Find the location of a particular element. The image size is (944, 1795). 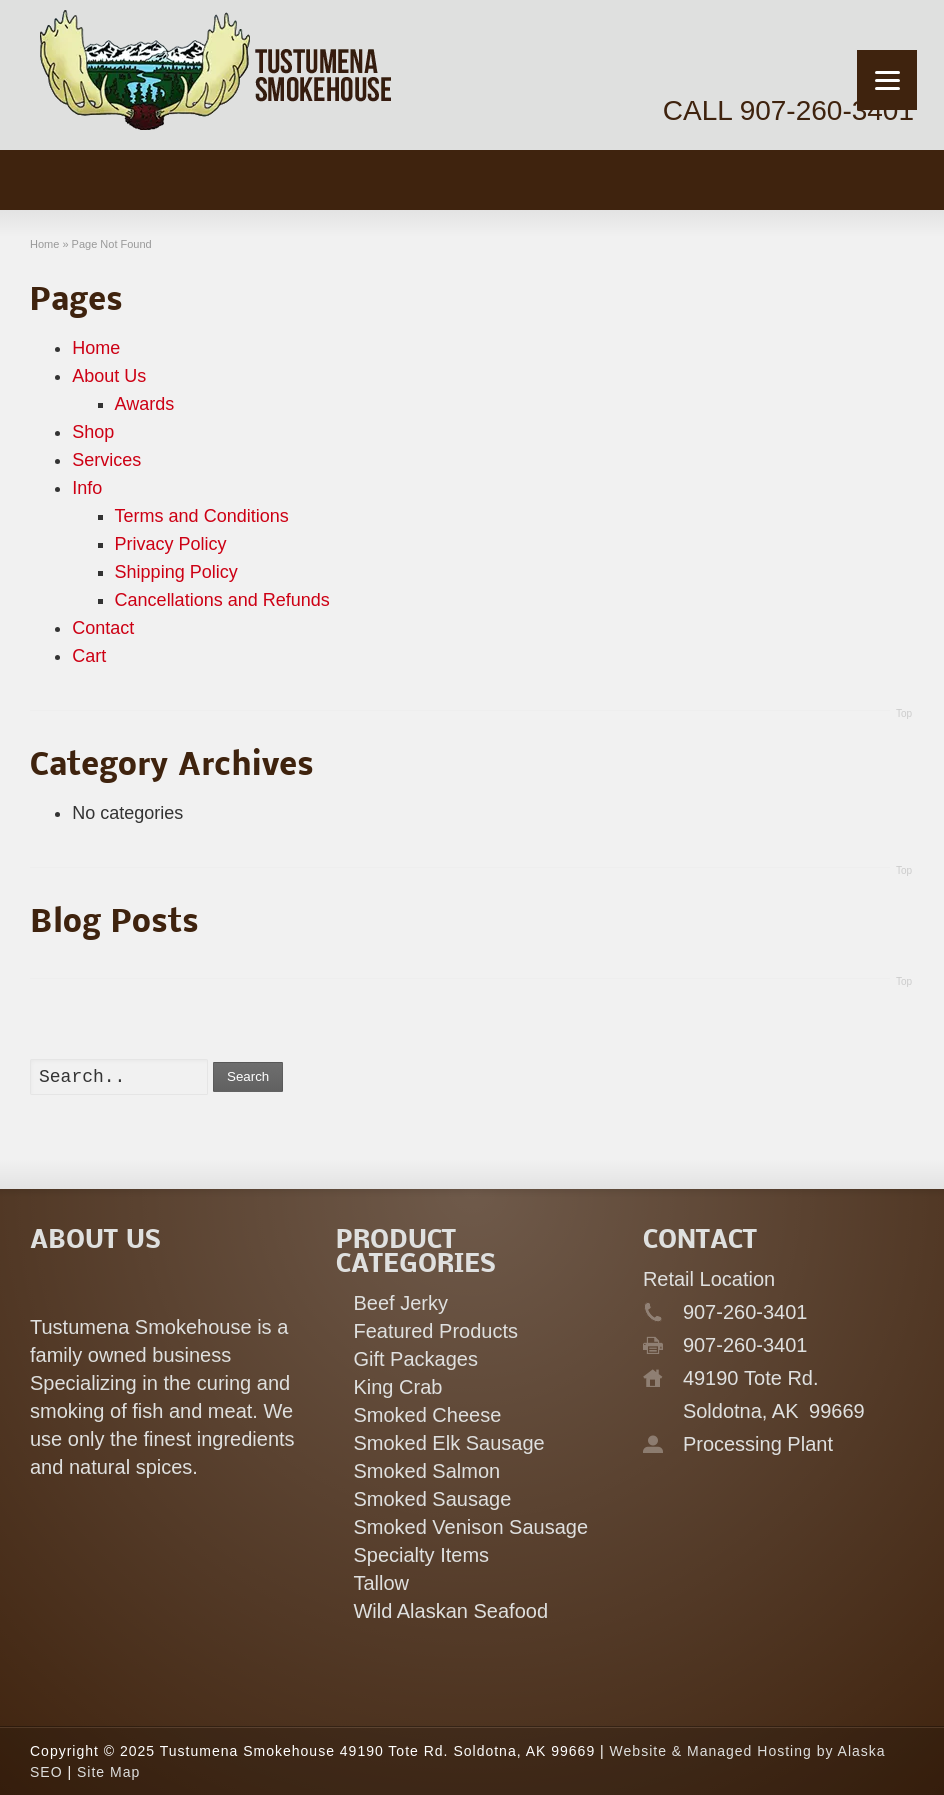

Smoked Elk Sausage is located at coordinates (448, 1443).